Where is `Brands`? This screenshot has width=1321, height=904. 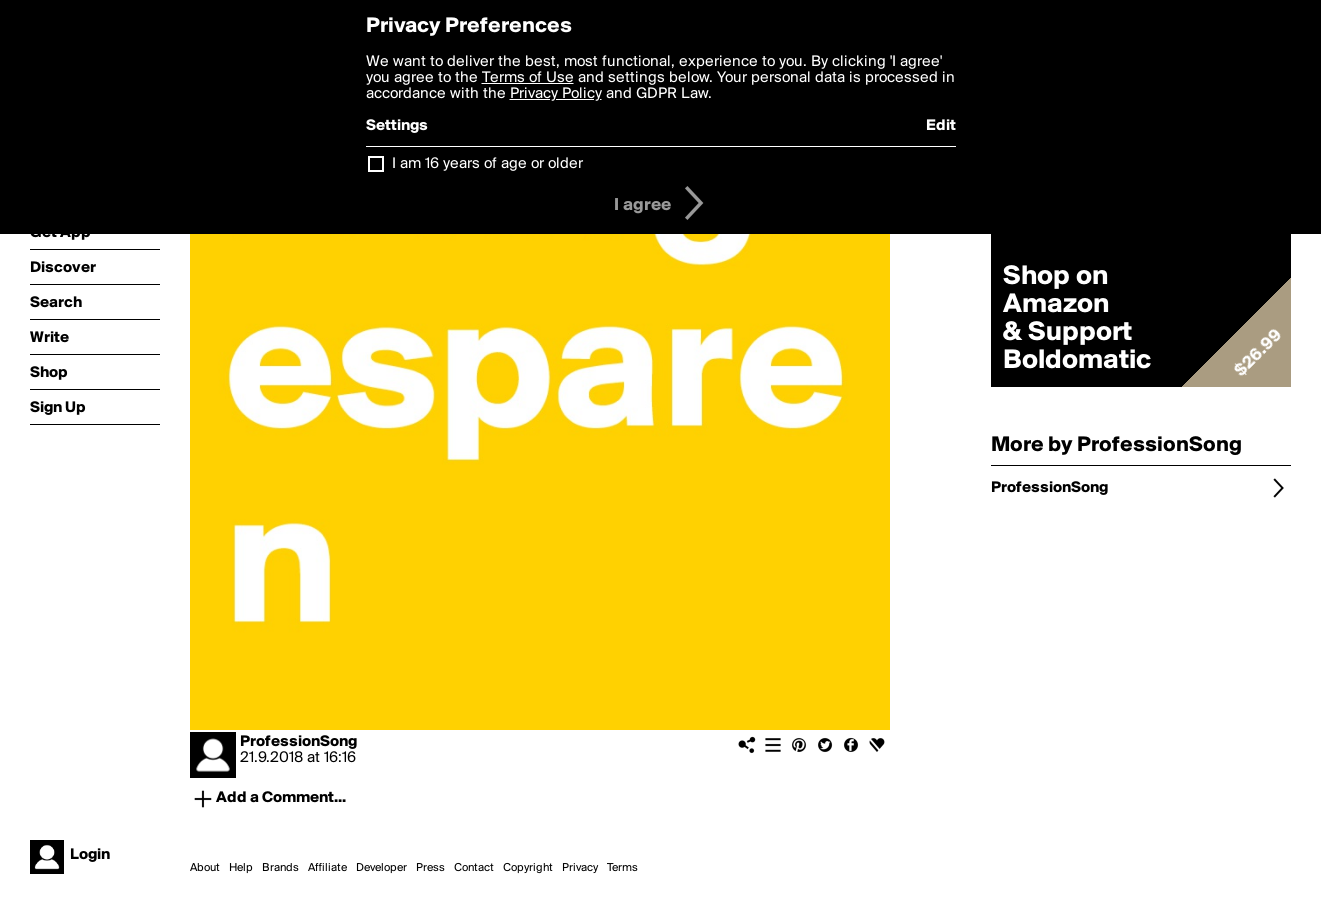 Brands is located at coordinates (280, 868).